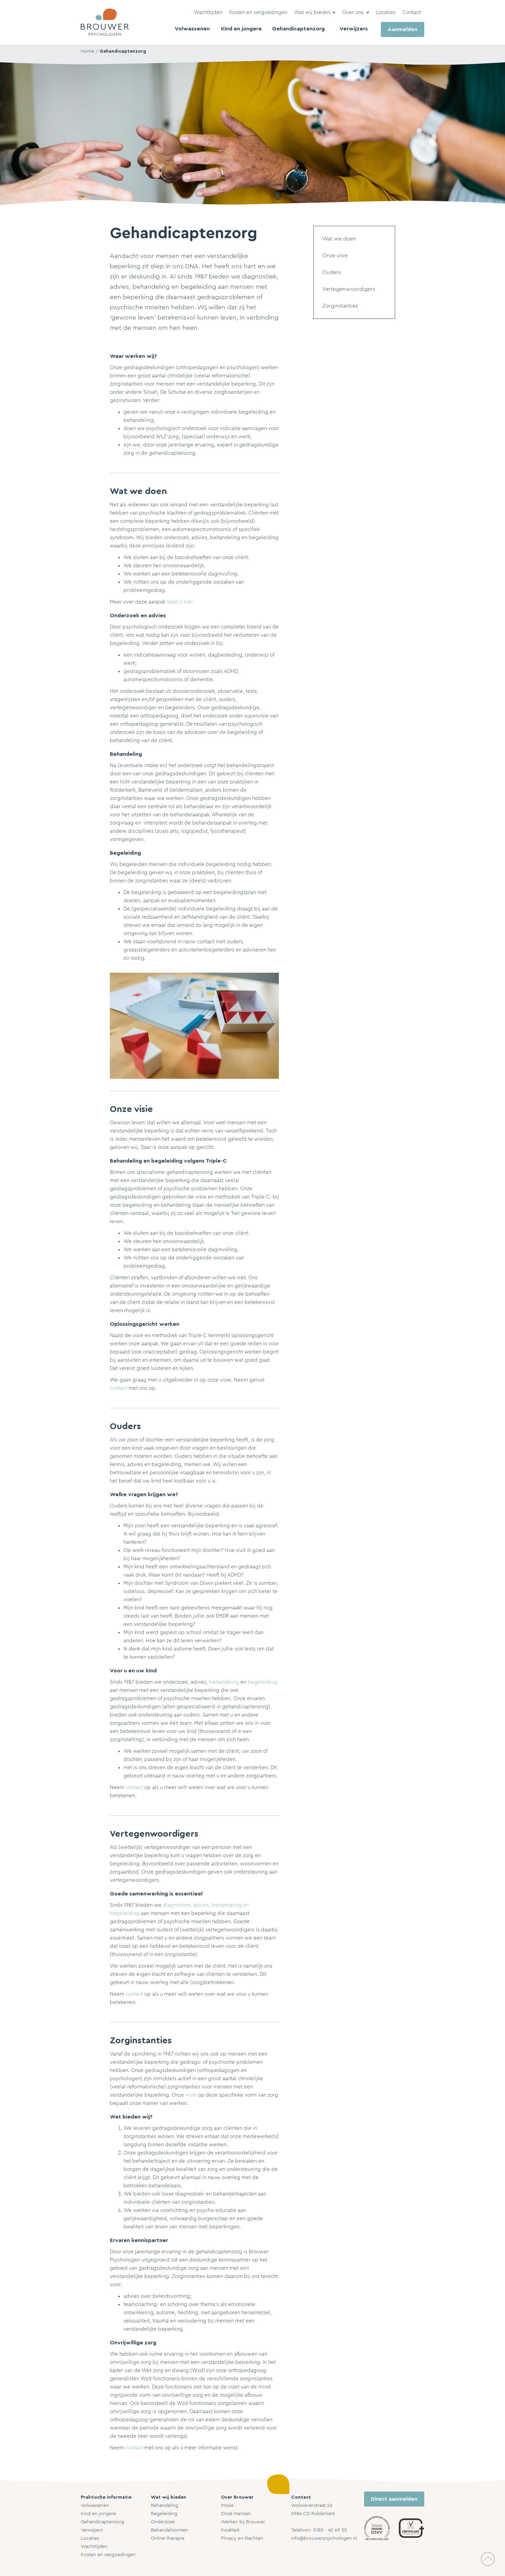 The width and height of the screenshot is (505, 2576). I want to click on leest u hier, so click(179, 602).